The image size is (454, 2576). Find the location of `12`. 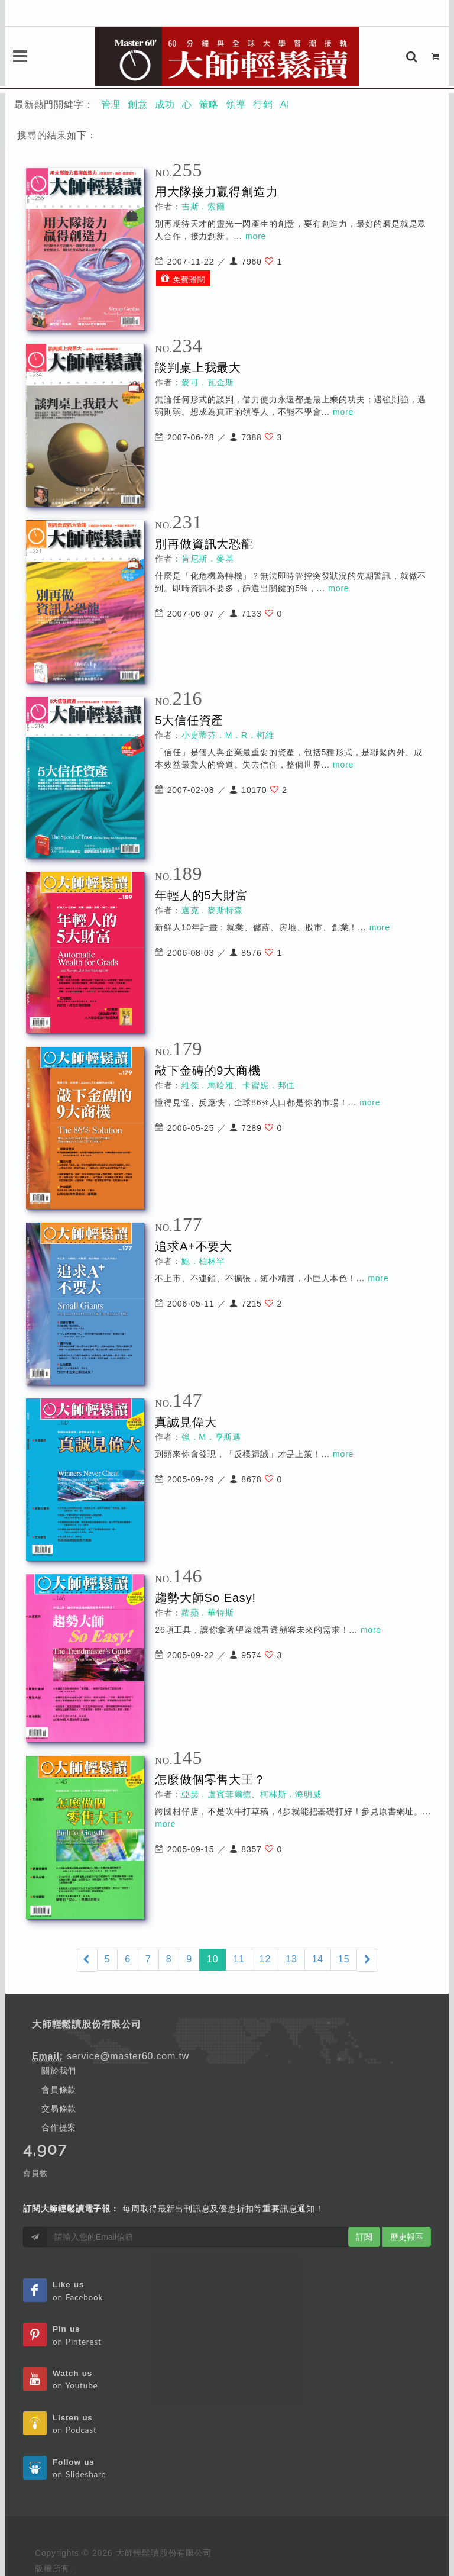

12 is located at coordinates (265, 1959).